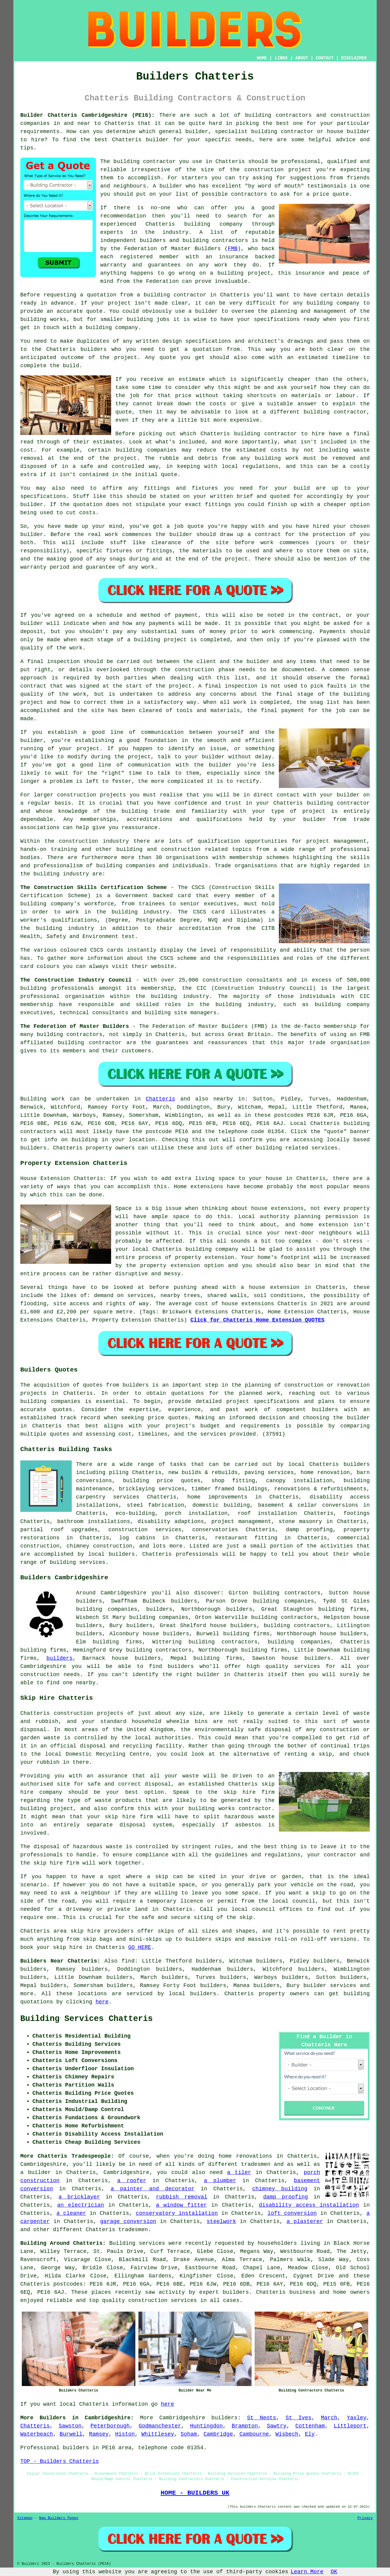  What do you see at coordinates (281, 58) in the screenshot?
I see `LINKS` at bounding box center [281, 58].